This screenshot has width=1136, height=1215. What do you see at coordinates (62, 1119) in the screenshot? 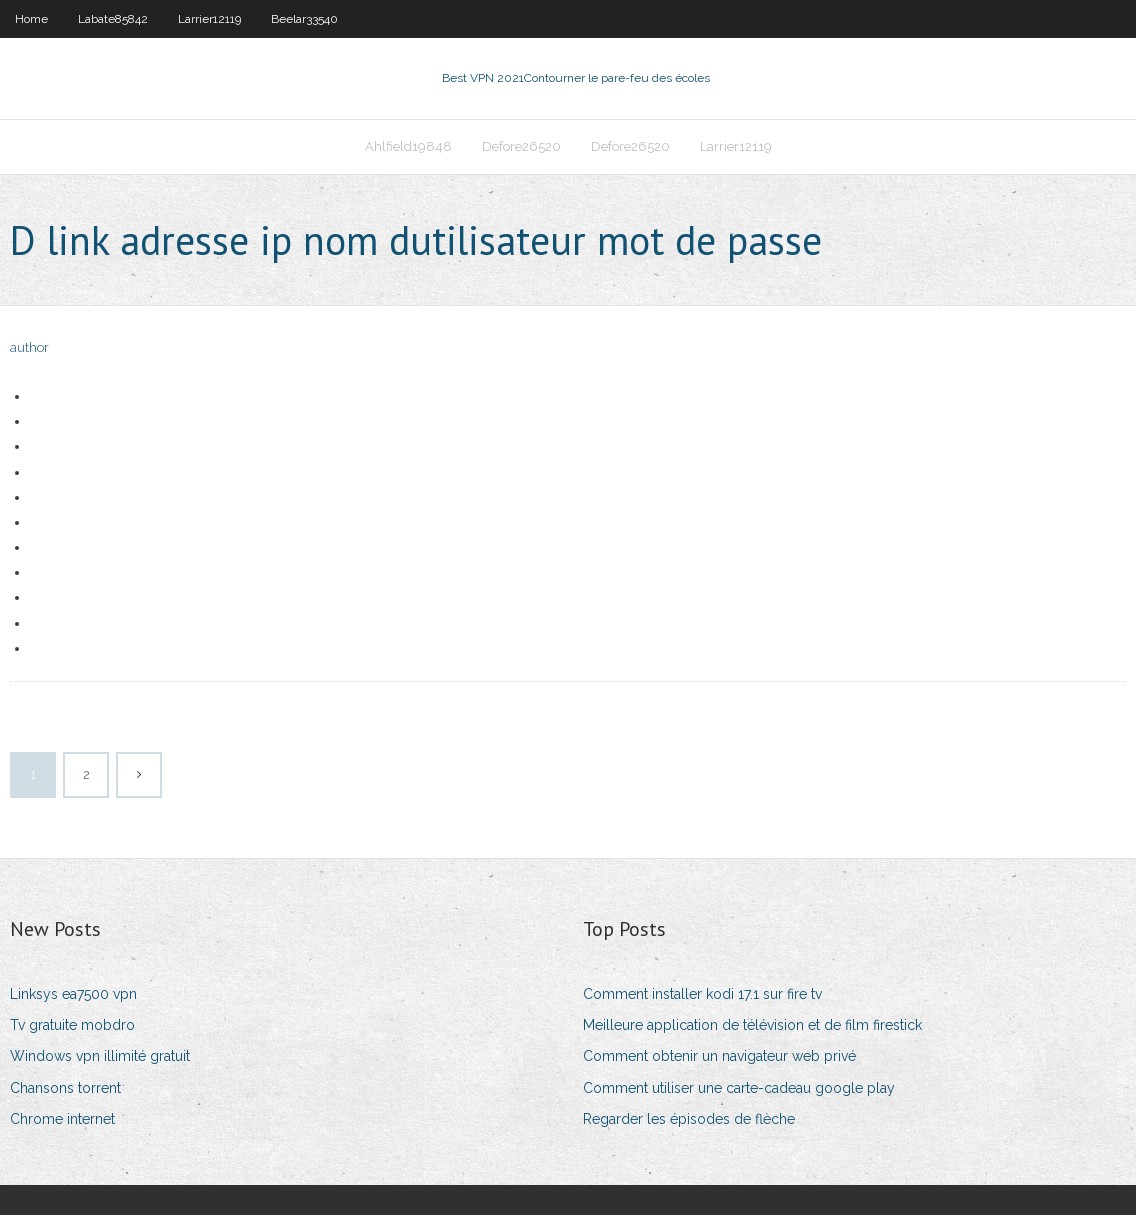
I see `Chrome internet` at bounding box center [62, 1119].